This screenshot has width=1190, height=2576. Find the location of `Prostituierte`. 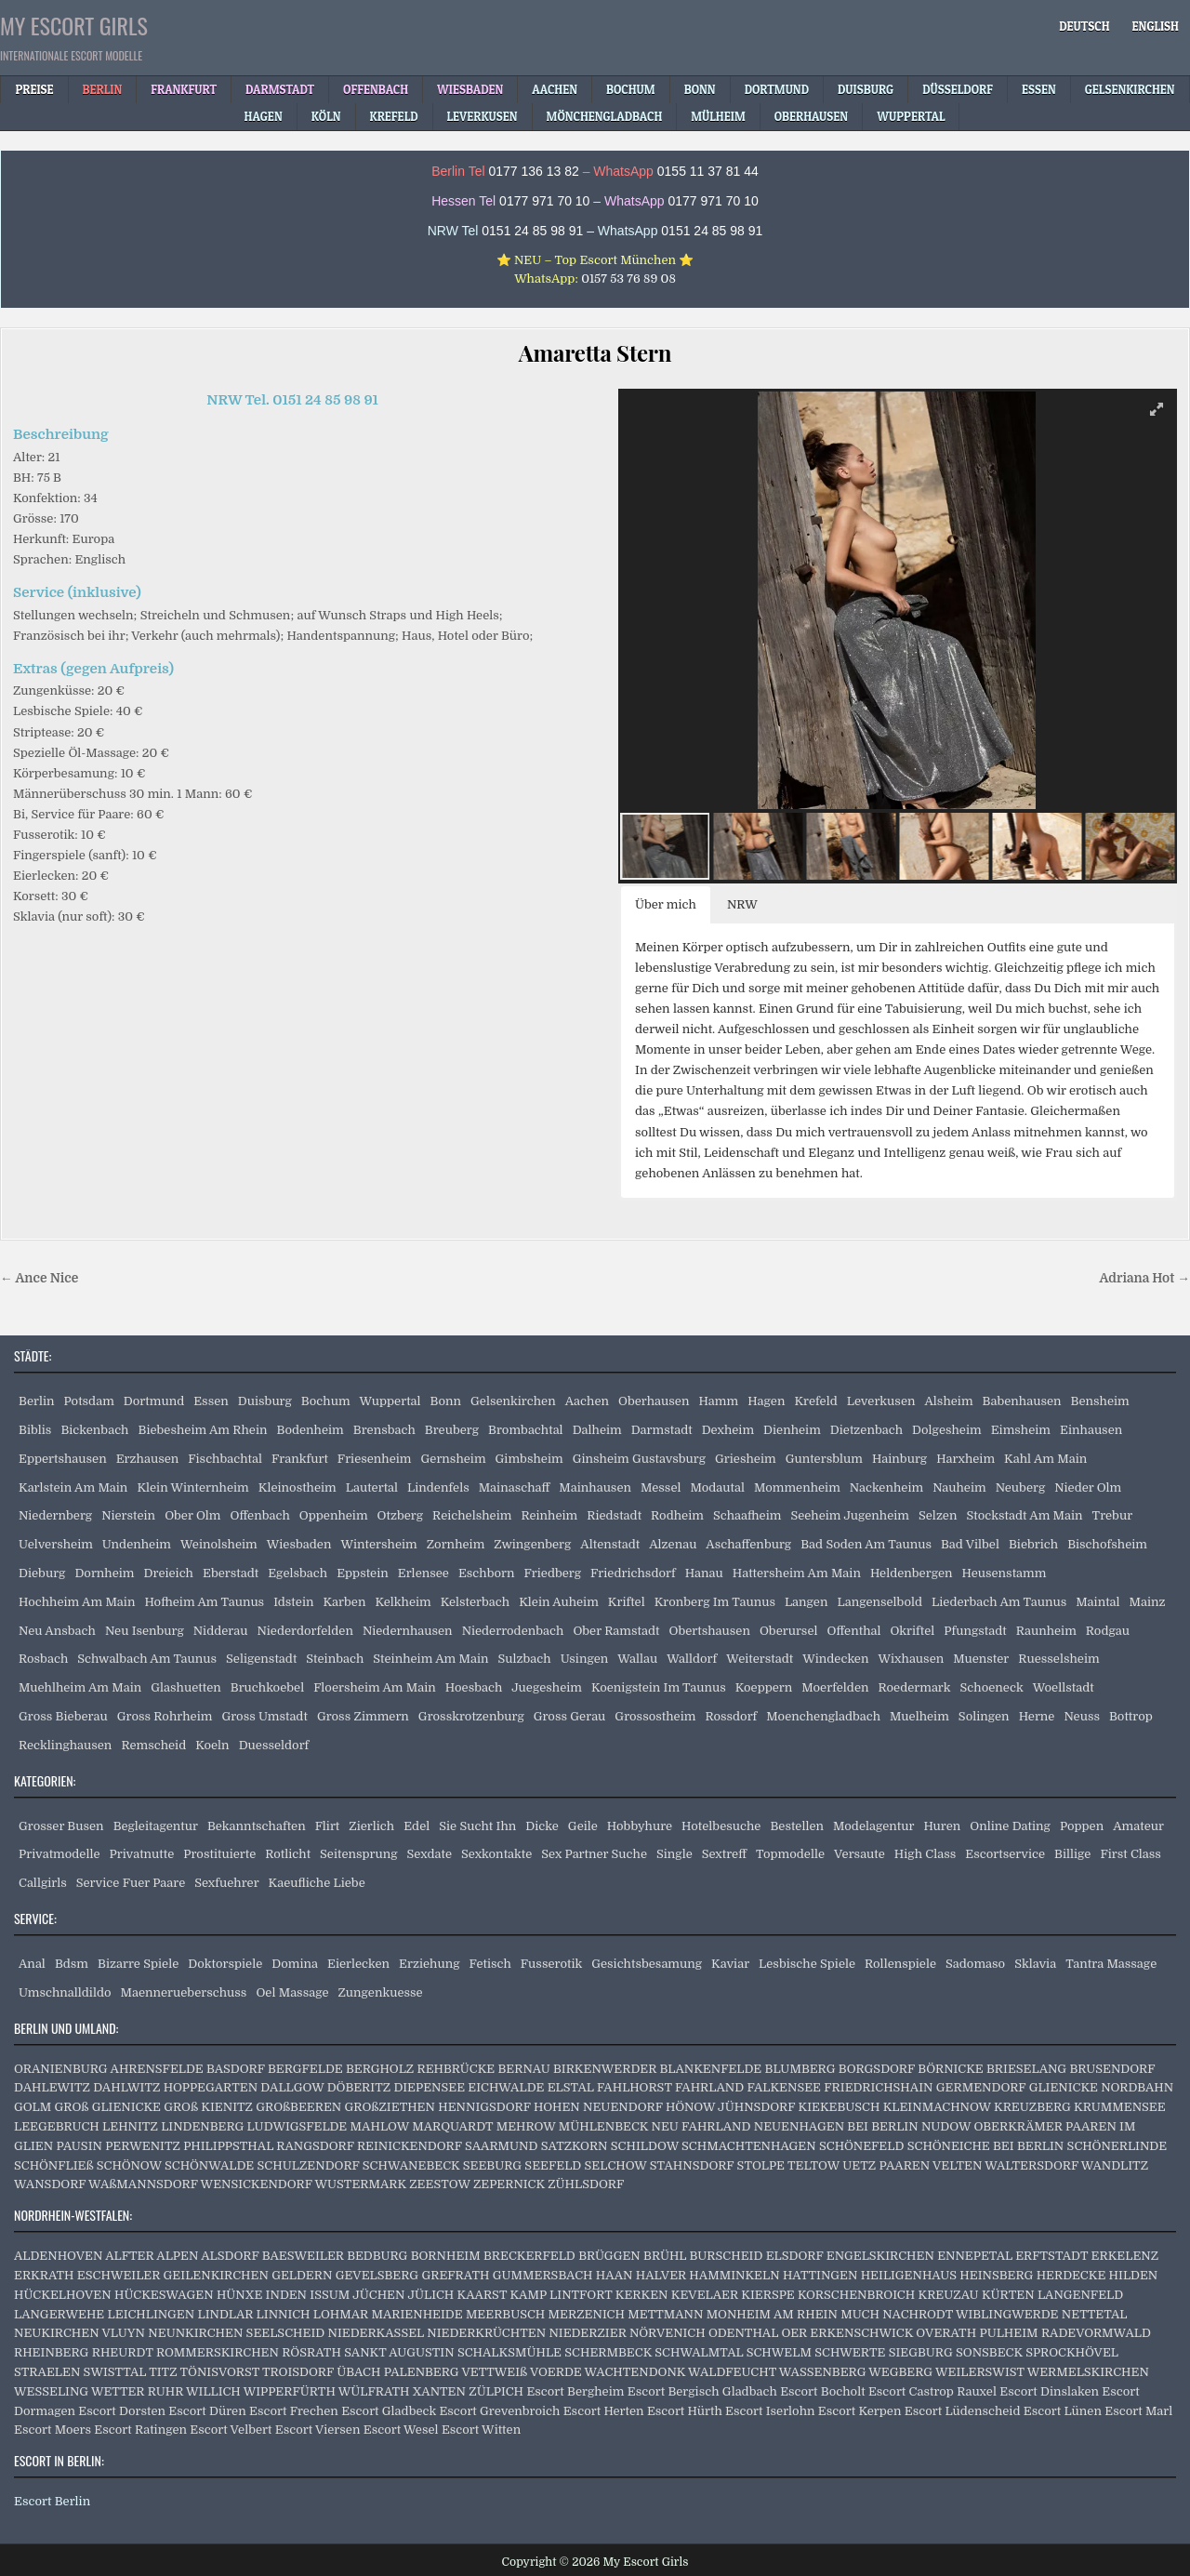

Prostituierte is located at coordinates (219, 1854).